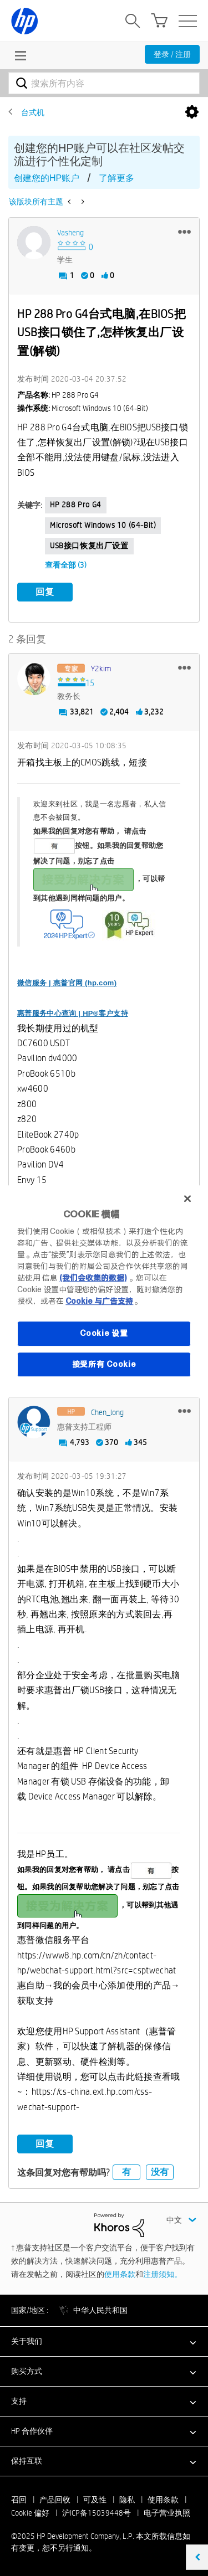  Describe the element at coordinates (94, 2500) in the screenshot. I see `可及性` at that location.